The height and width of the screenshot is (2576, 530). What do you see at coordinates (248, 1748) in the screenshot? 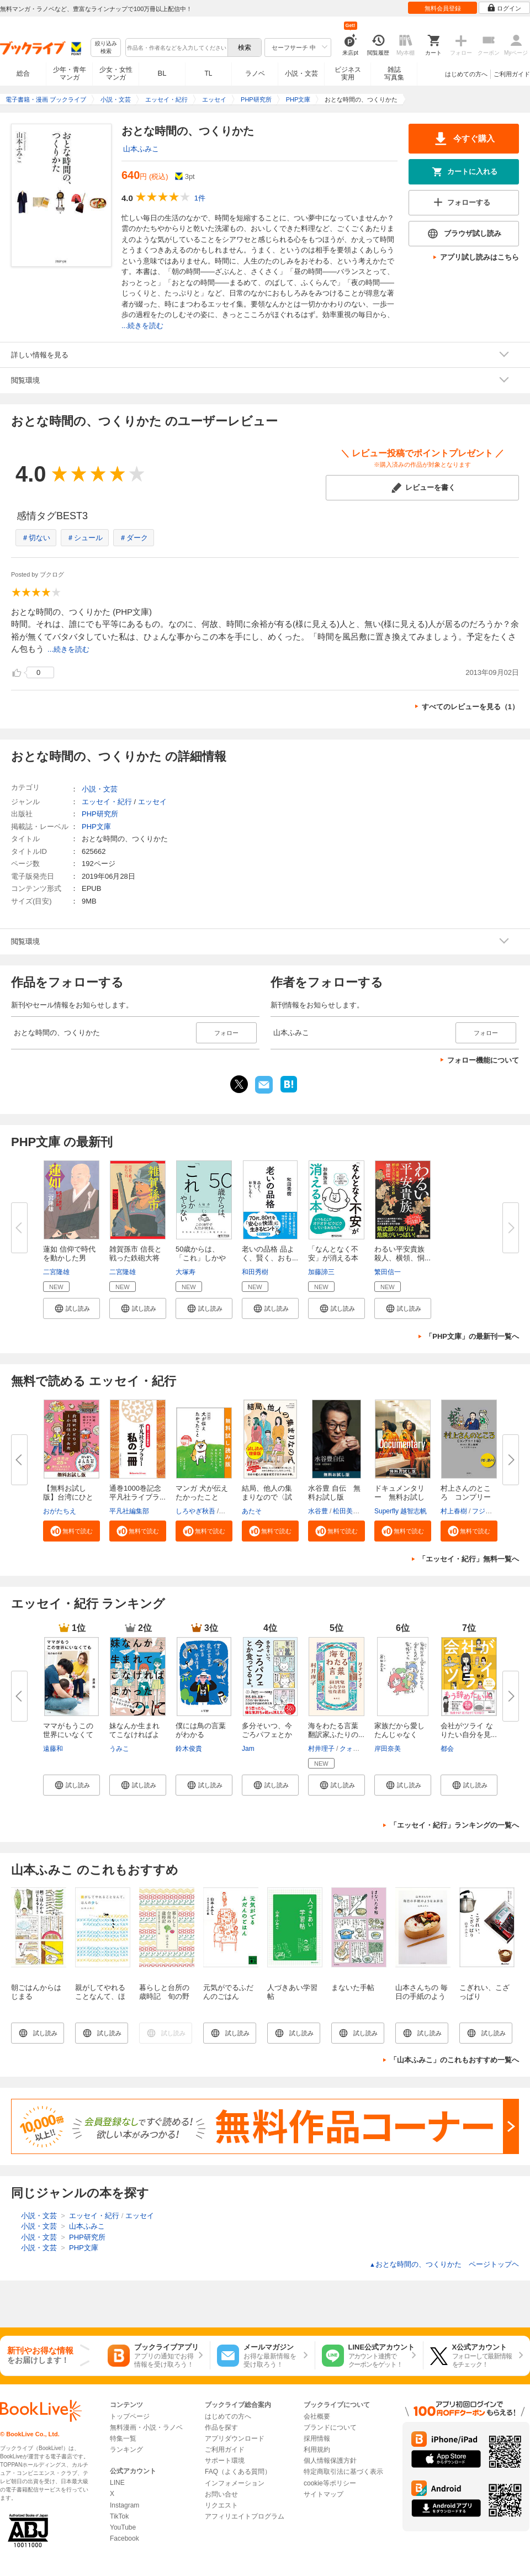
I see `Jam` at bounding box center [248, 1748].